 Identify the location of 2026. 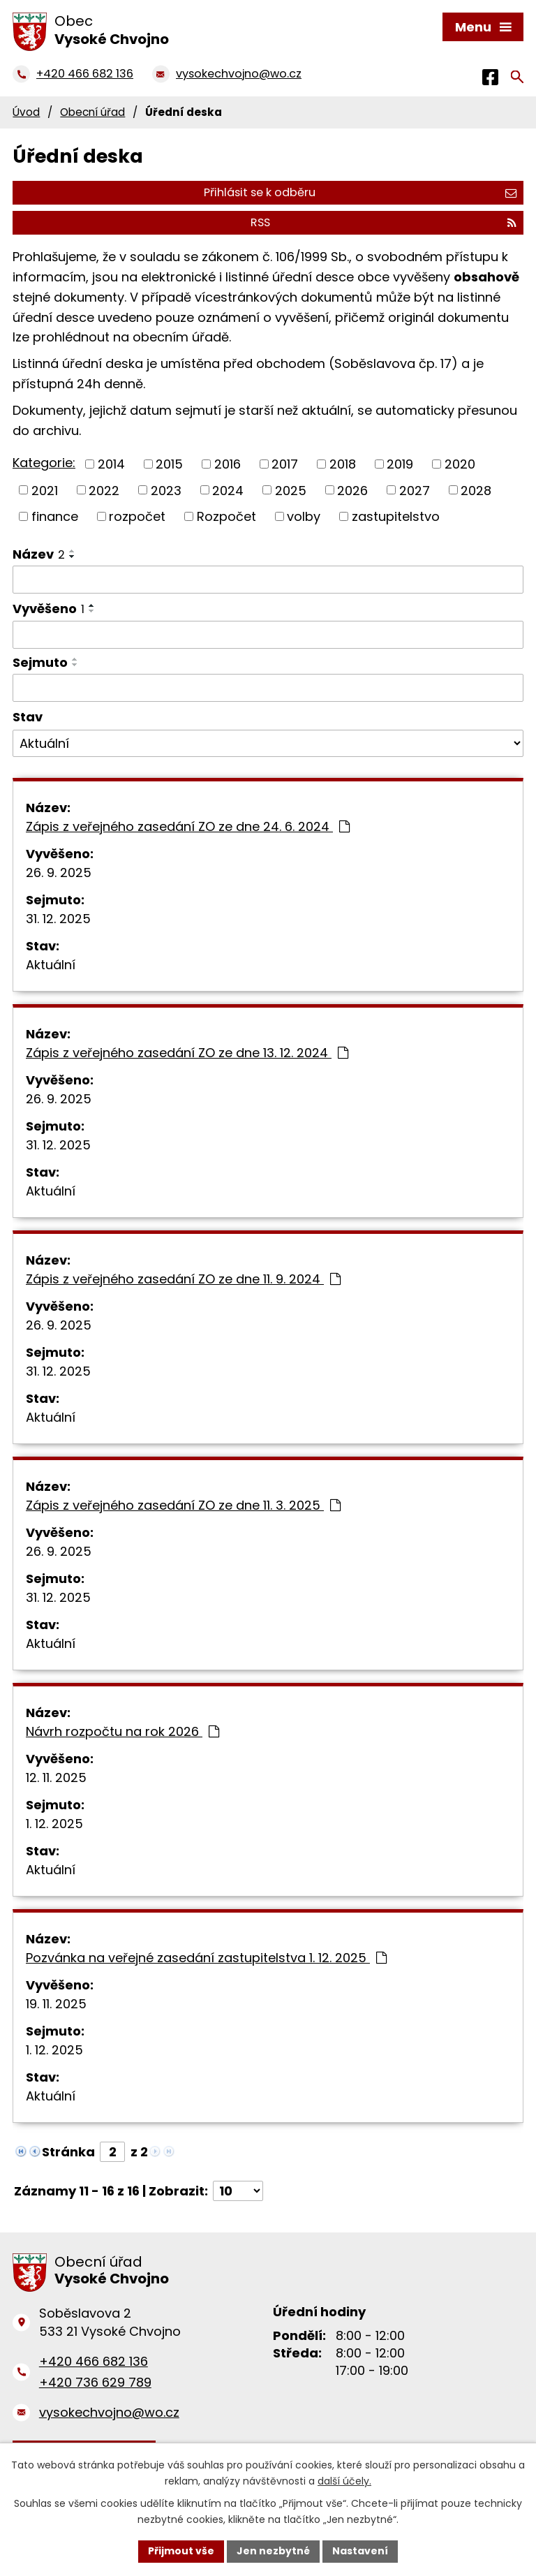
(352, 490).